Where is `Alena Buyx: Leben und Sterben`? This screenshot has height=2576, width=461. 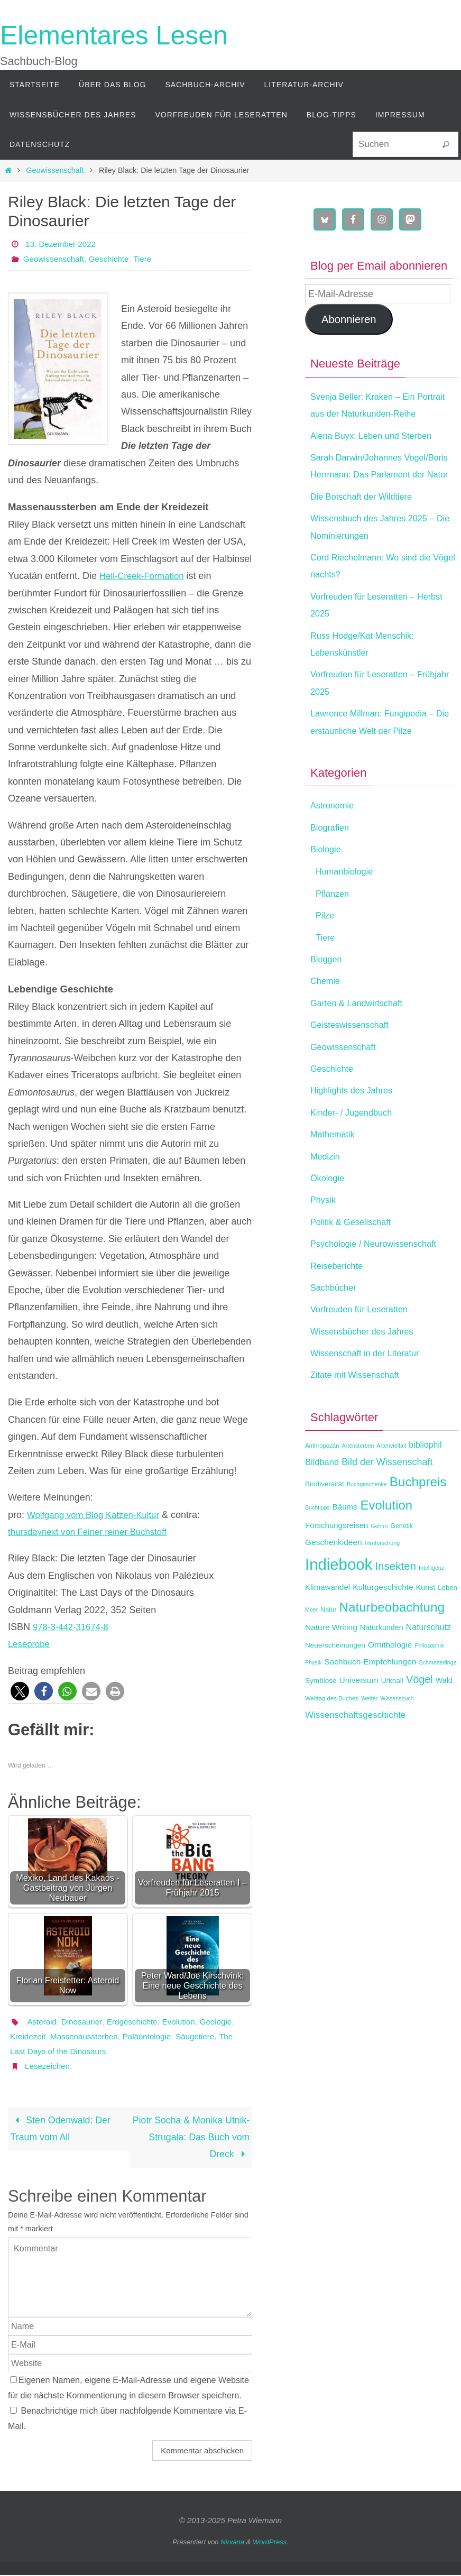
Alena Buyx: Leben und Sterben is located at coordinates (377, 452).